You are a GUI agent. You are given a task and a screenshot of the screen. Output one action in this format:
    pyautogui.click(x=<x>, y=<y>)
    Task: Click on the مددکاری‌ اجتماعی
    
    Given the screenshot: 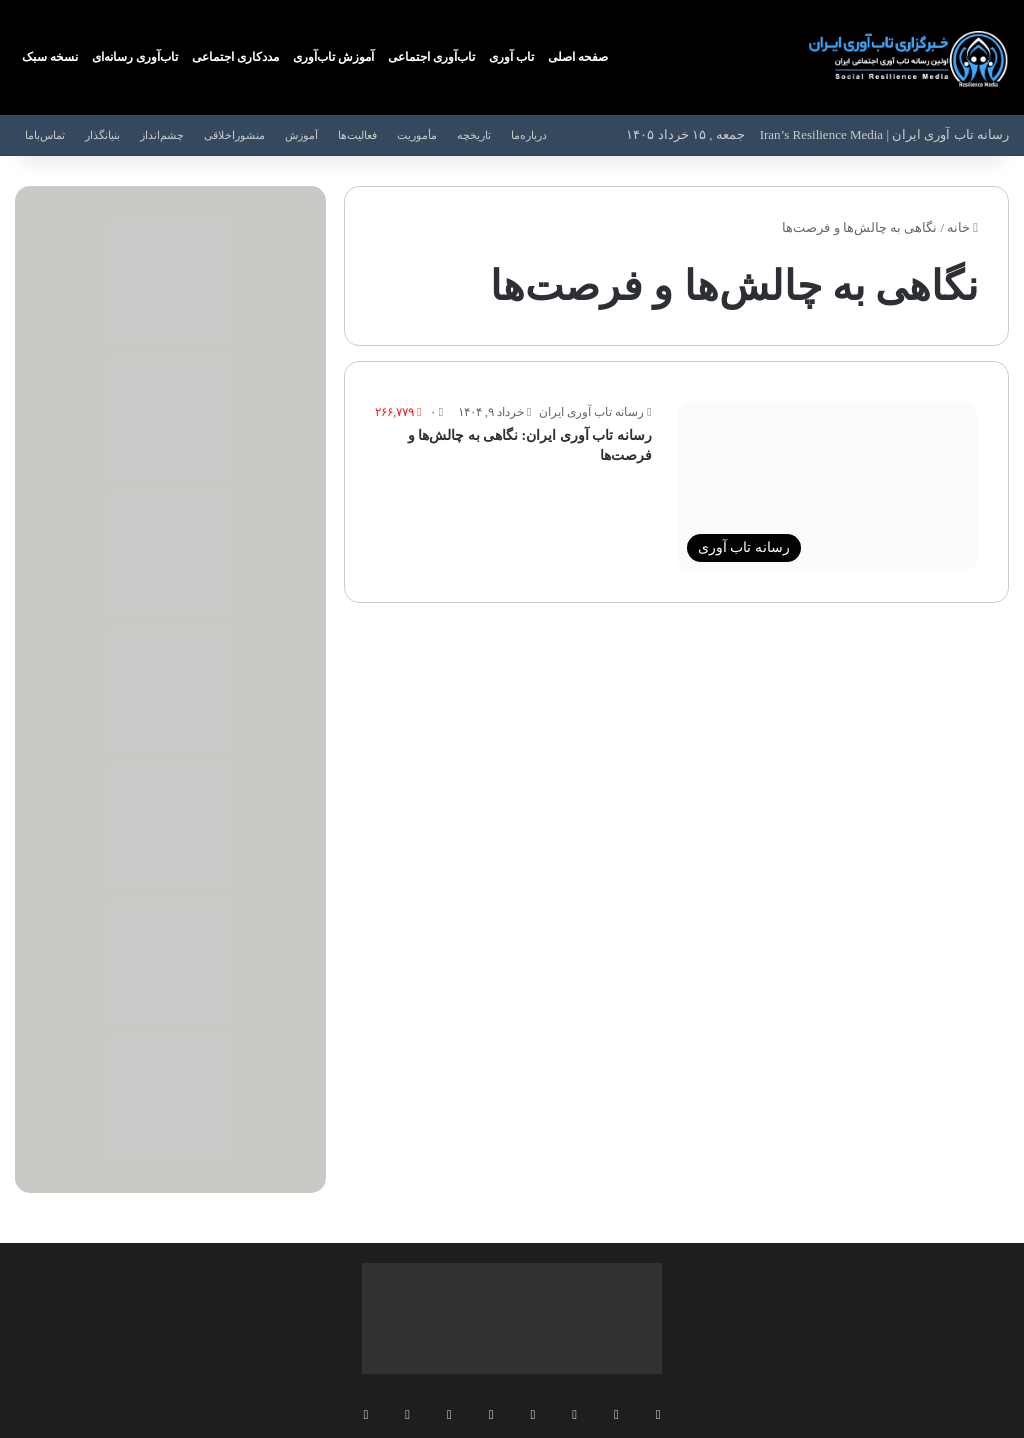 What is the action you would take?
    pyautogui.click(x=235, y=57)
    